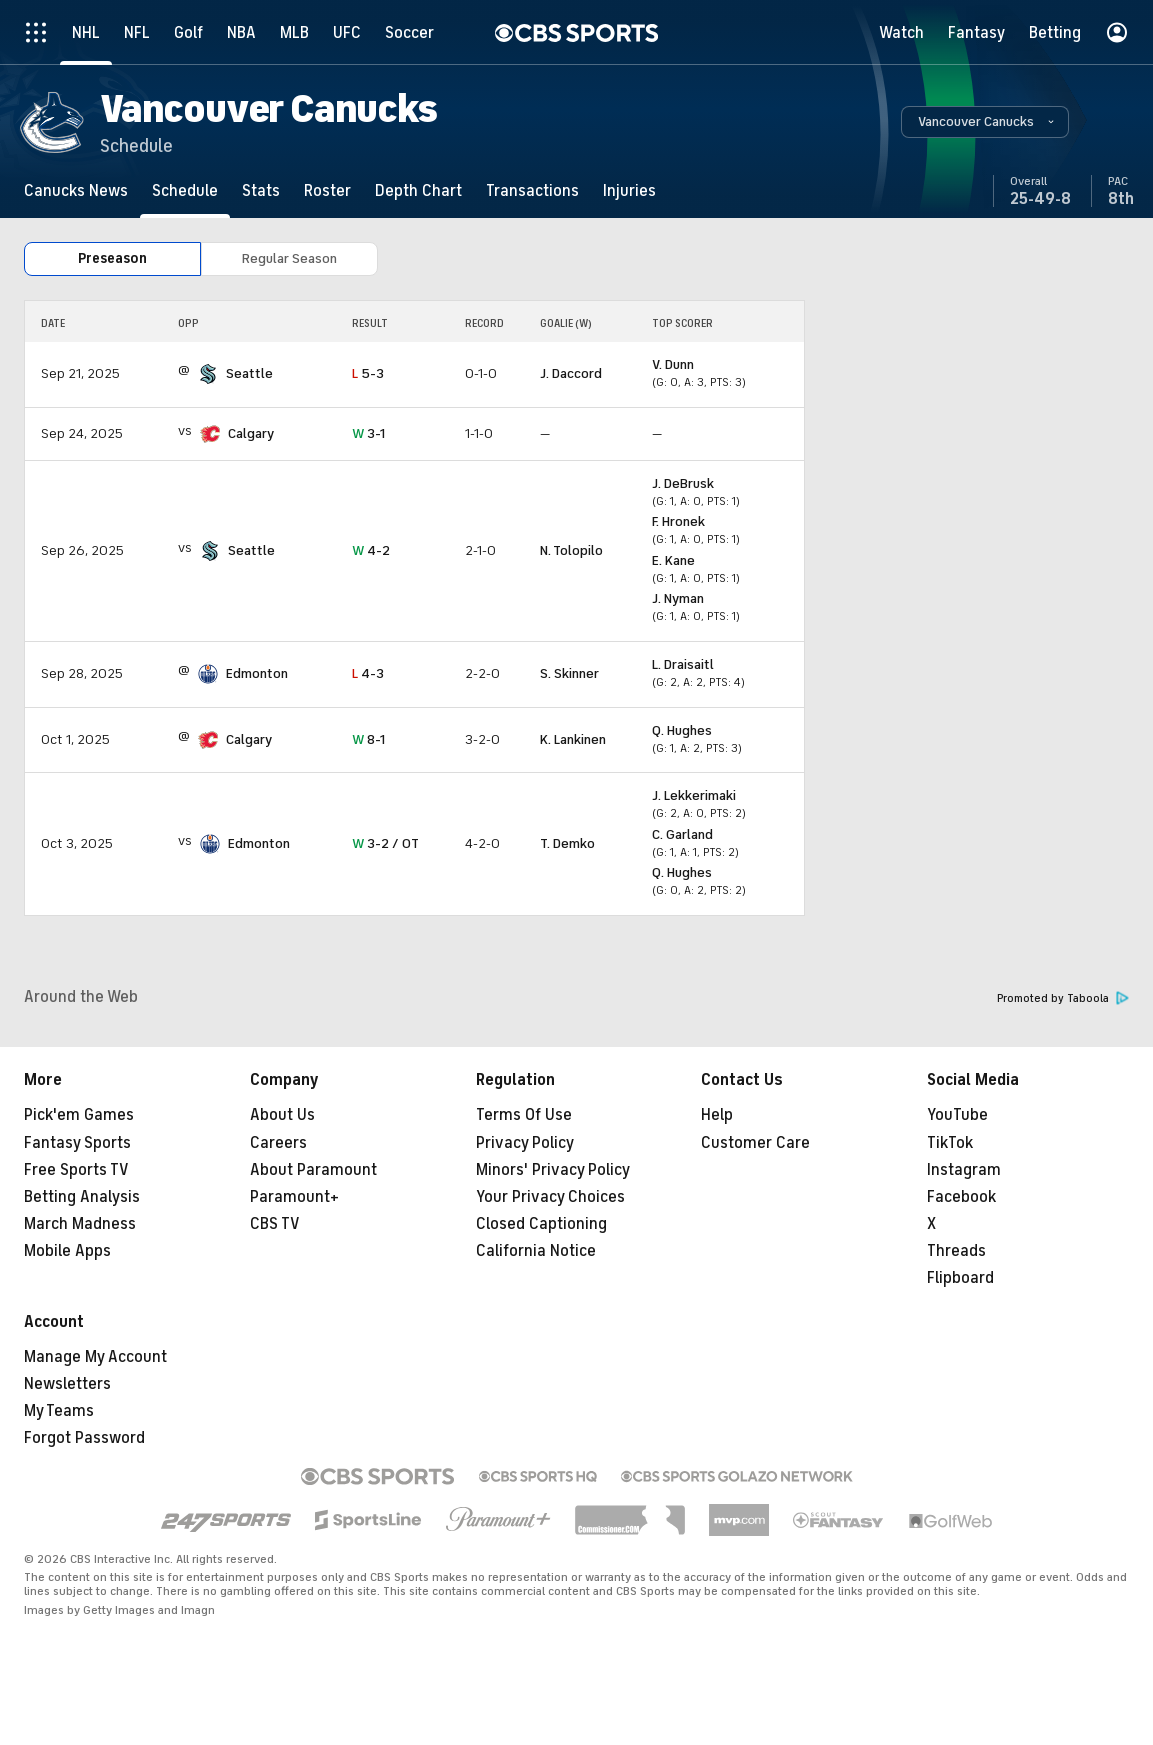 This screenshot has width=1153, height=1745. Describe the element at coordinates (629, 190) in the screenshot. I see `[Injuries]` at that location.